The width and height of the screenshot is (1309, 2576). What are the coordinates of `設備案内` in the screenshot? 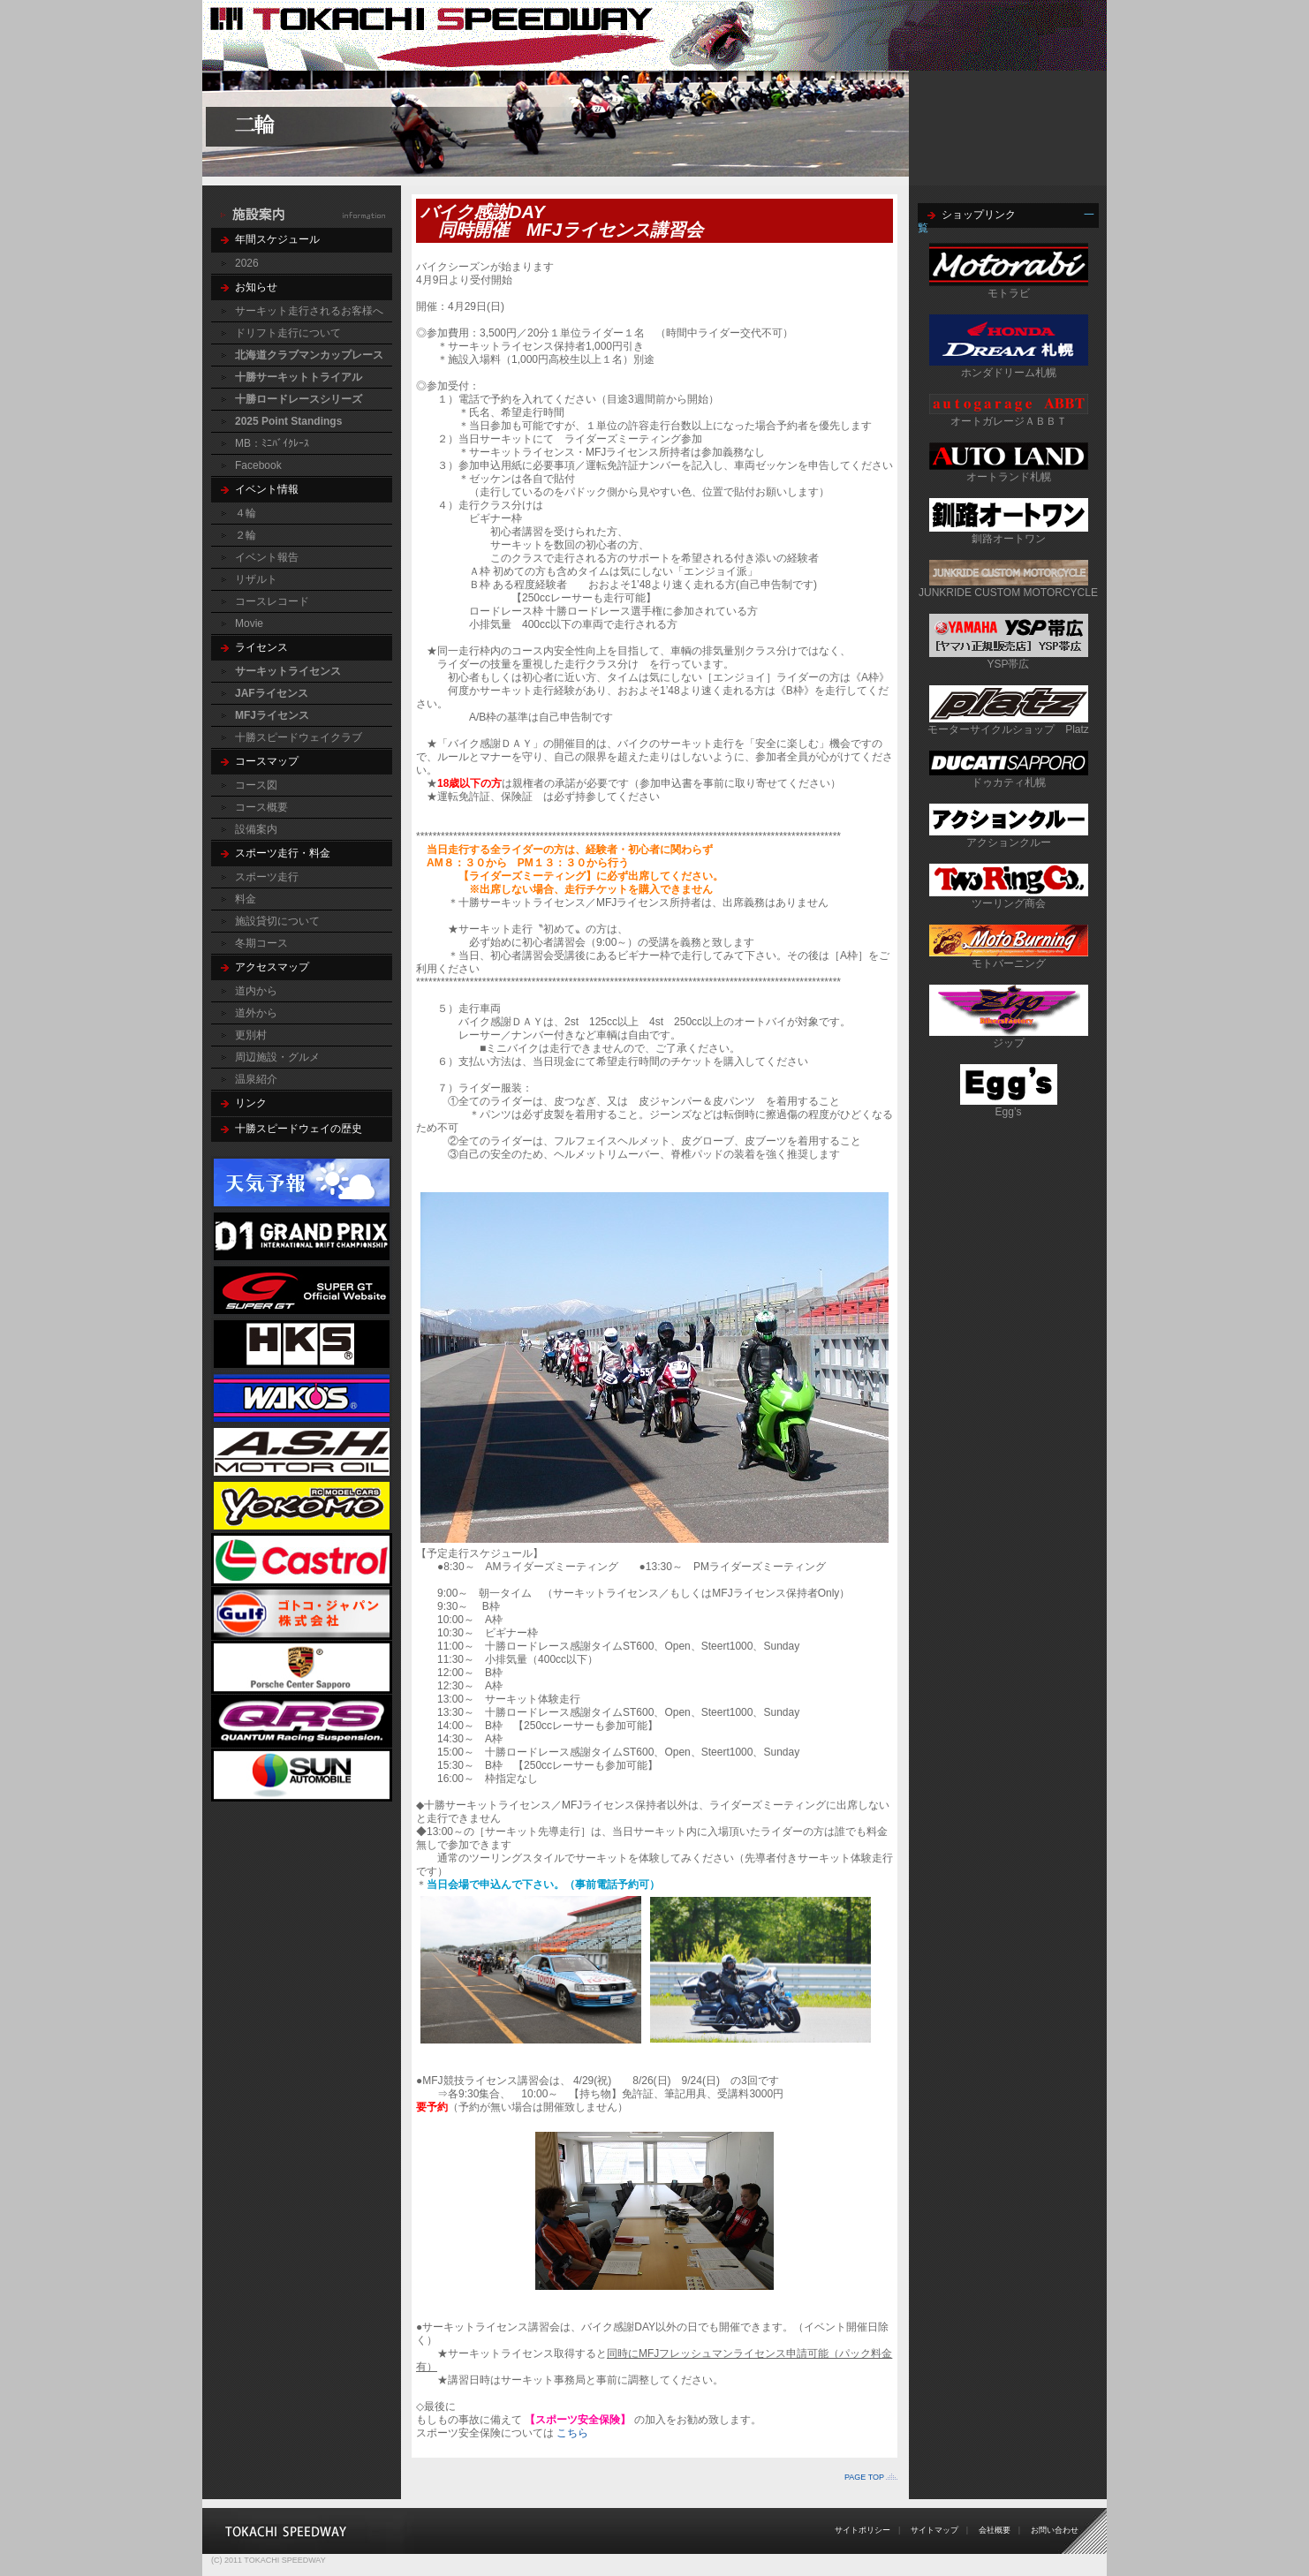 It's located at (256, 829).